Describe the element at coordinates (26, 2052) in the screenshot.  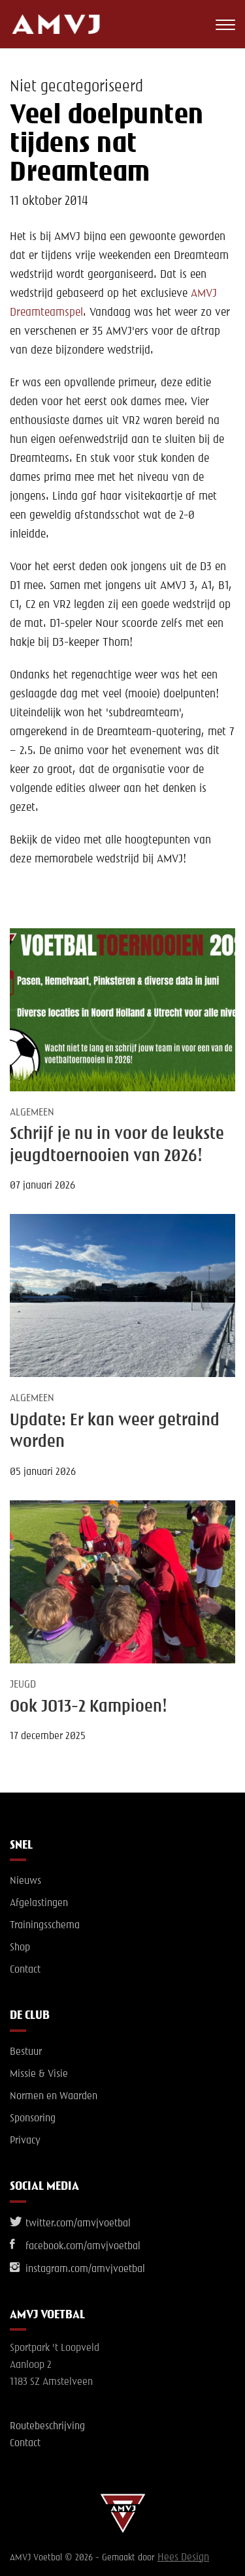
I see `Bestuur` at that location.